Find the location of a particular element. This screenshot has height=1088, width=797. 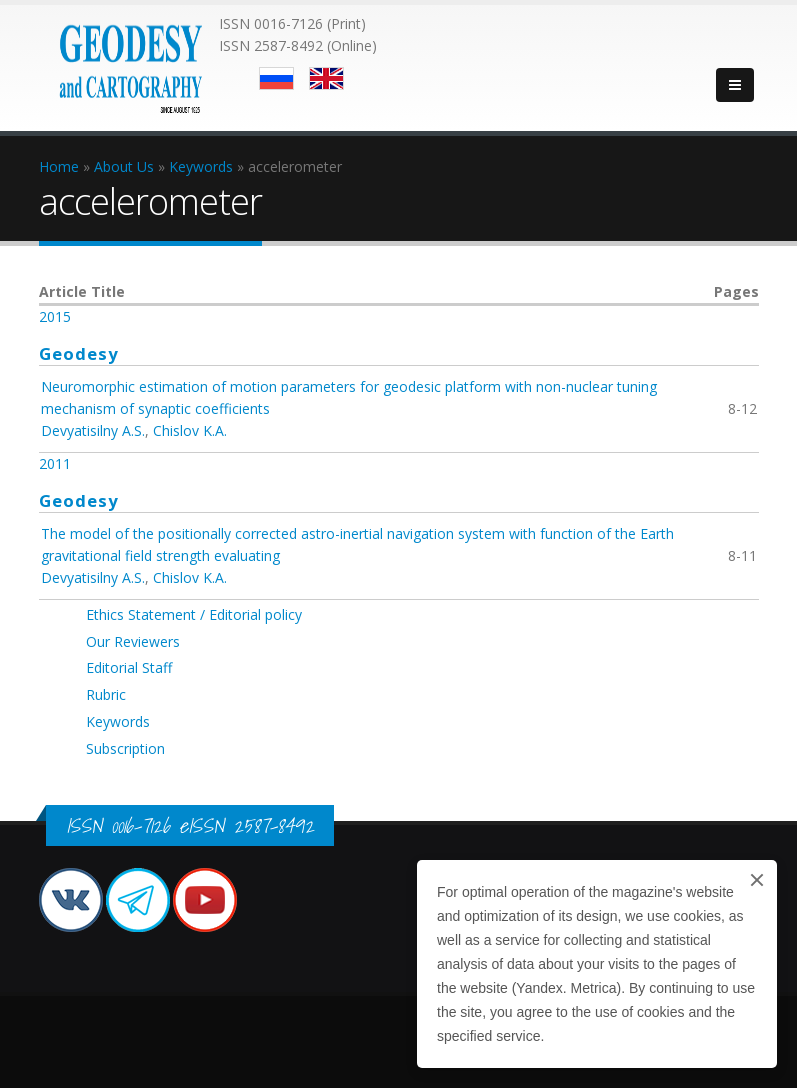

Keywords is located at coordinates (118, 721).